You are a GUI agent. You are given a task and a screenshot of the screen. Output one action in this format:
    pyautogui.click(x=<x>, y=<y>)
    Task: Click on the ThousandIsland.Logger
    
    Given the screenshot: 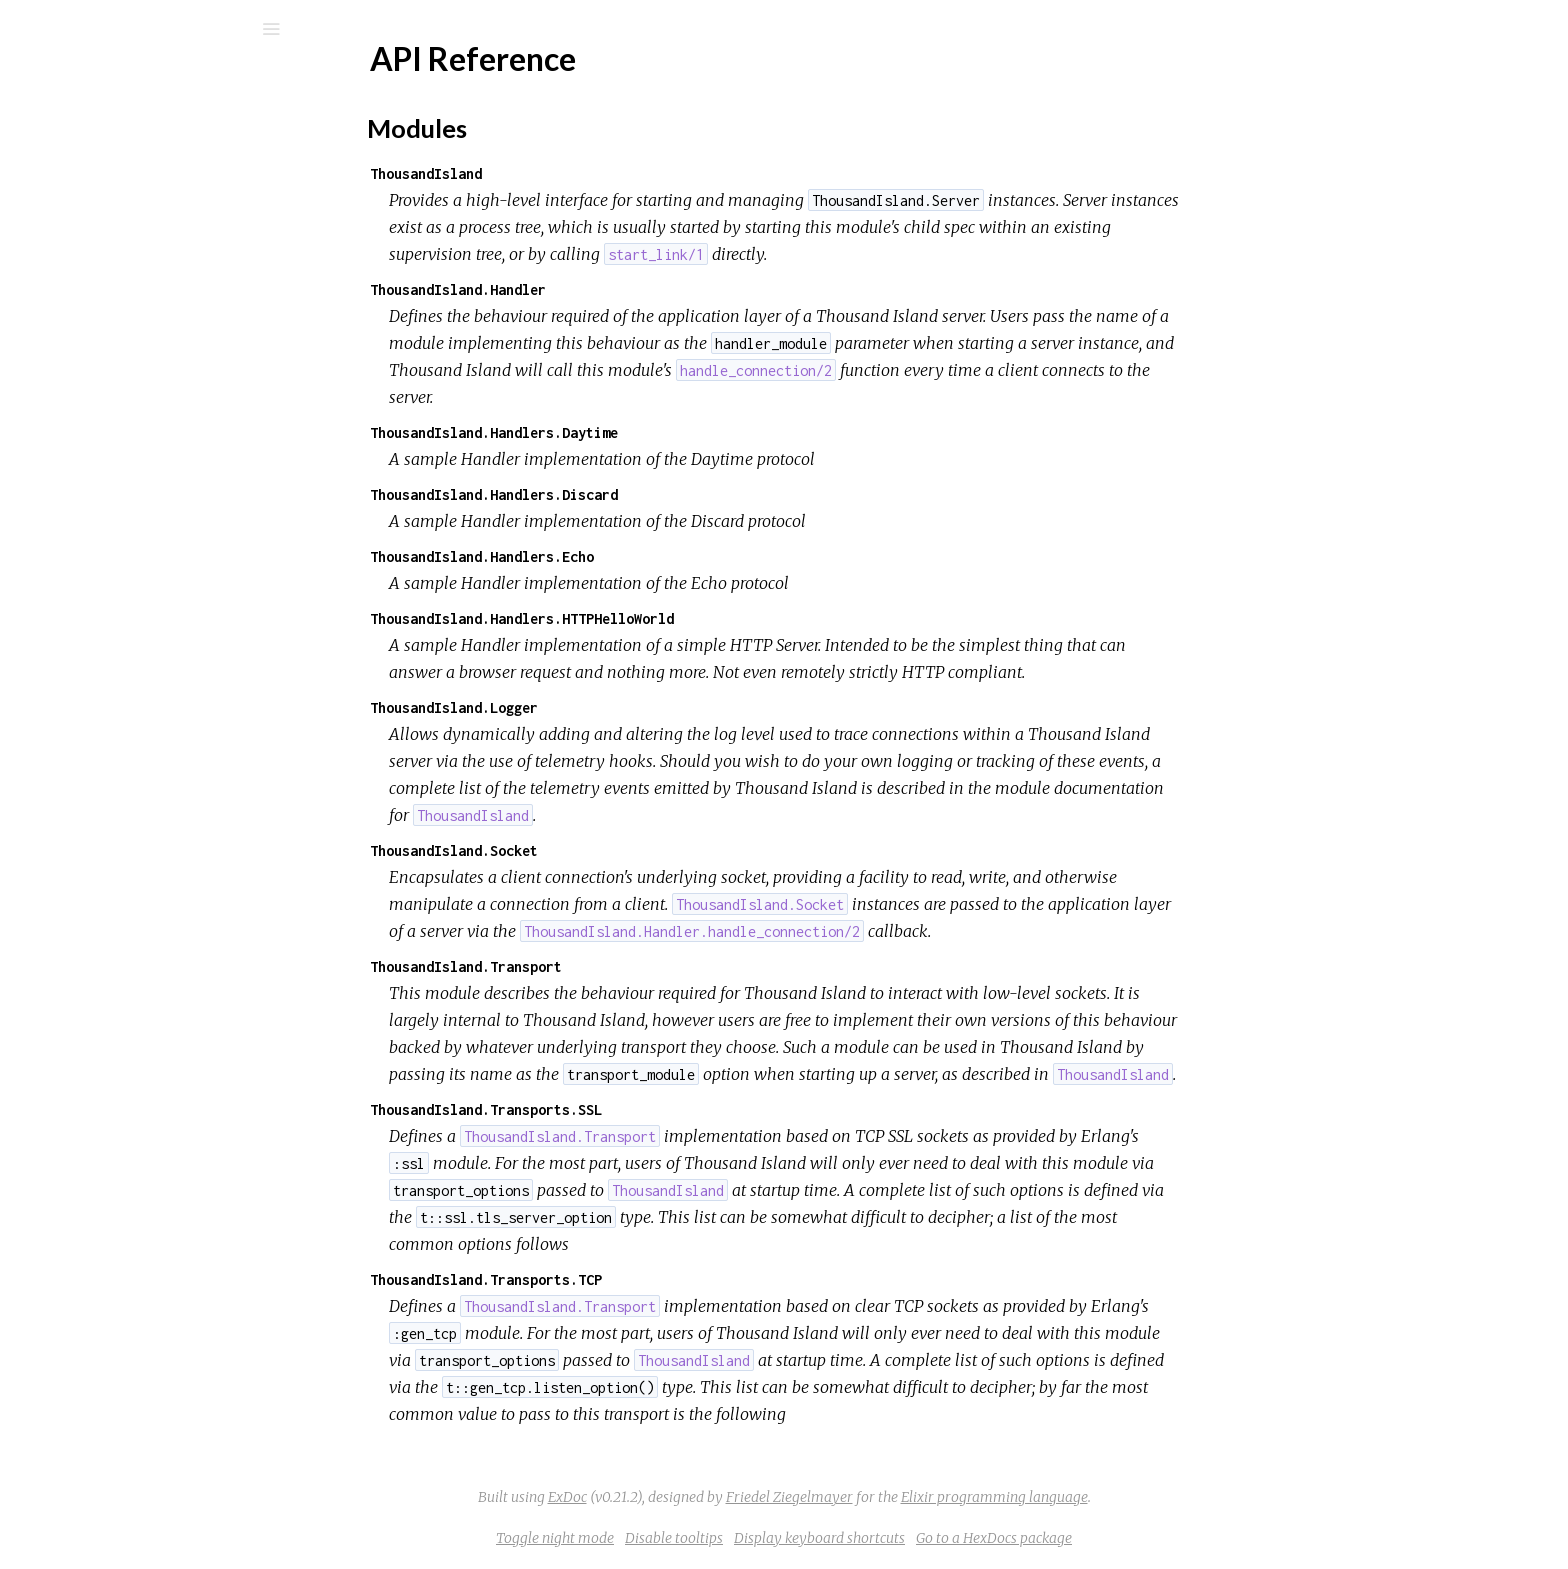 What is the action you would take?
    pyautogui.click(x=604, y=707)
    